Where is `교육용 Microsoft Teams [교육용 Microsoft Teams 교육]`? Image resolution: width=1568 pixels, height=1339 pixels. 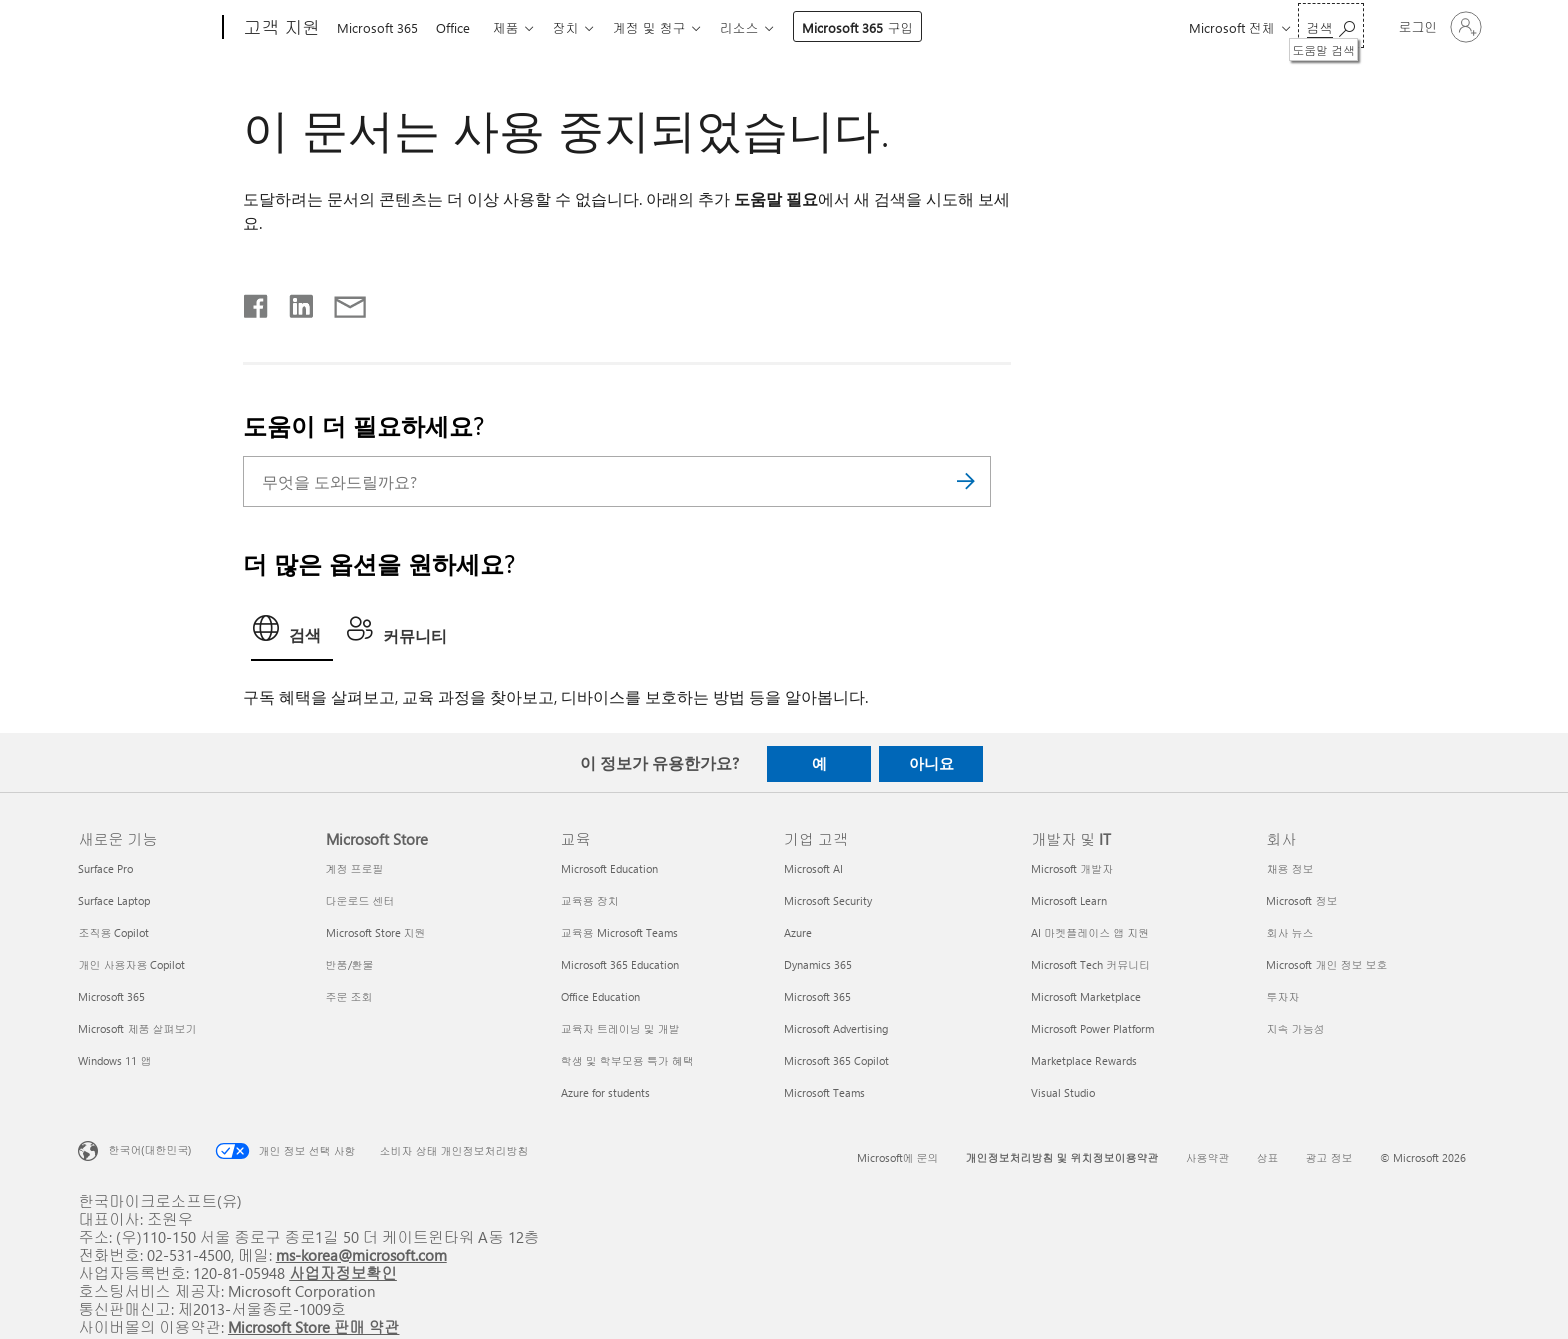 교육용 Microsoft Teams [교육용 Microsoft Teams 교육] is located at coordinates (619, 932).